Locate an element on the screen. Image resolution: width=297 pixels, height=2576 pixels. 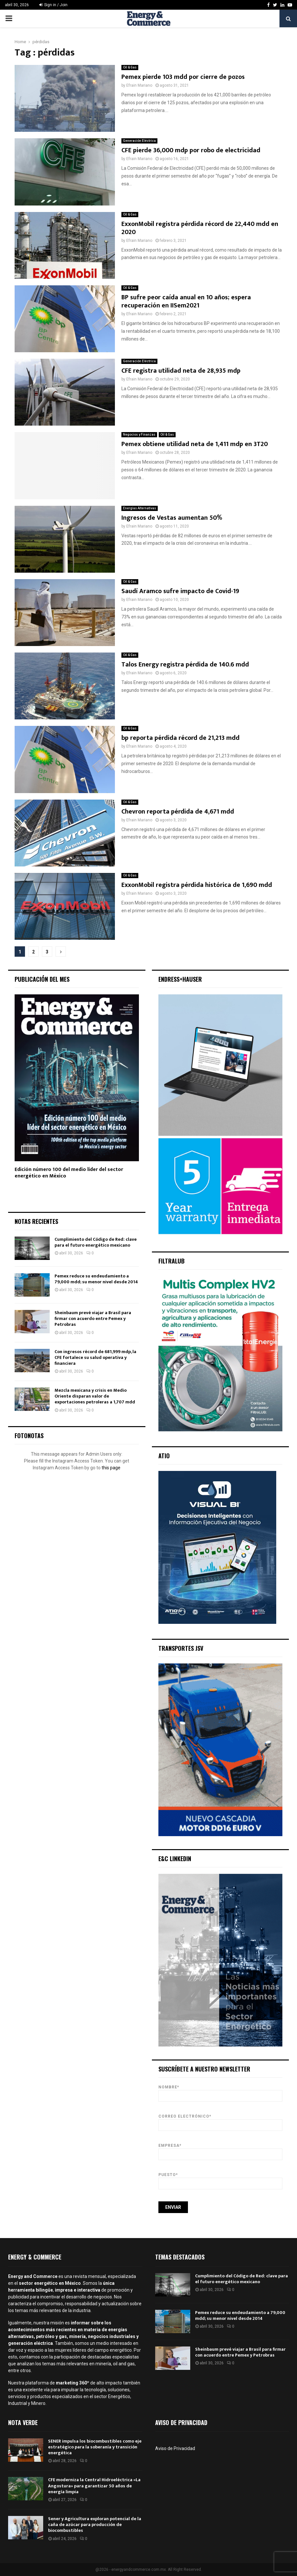
Chevron reporta pérdida de 4,671 mdd is located at coordinates (177, 811).